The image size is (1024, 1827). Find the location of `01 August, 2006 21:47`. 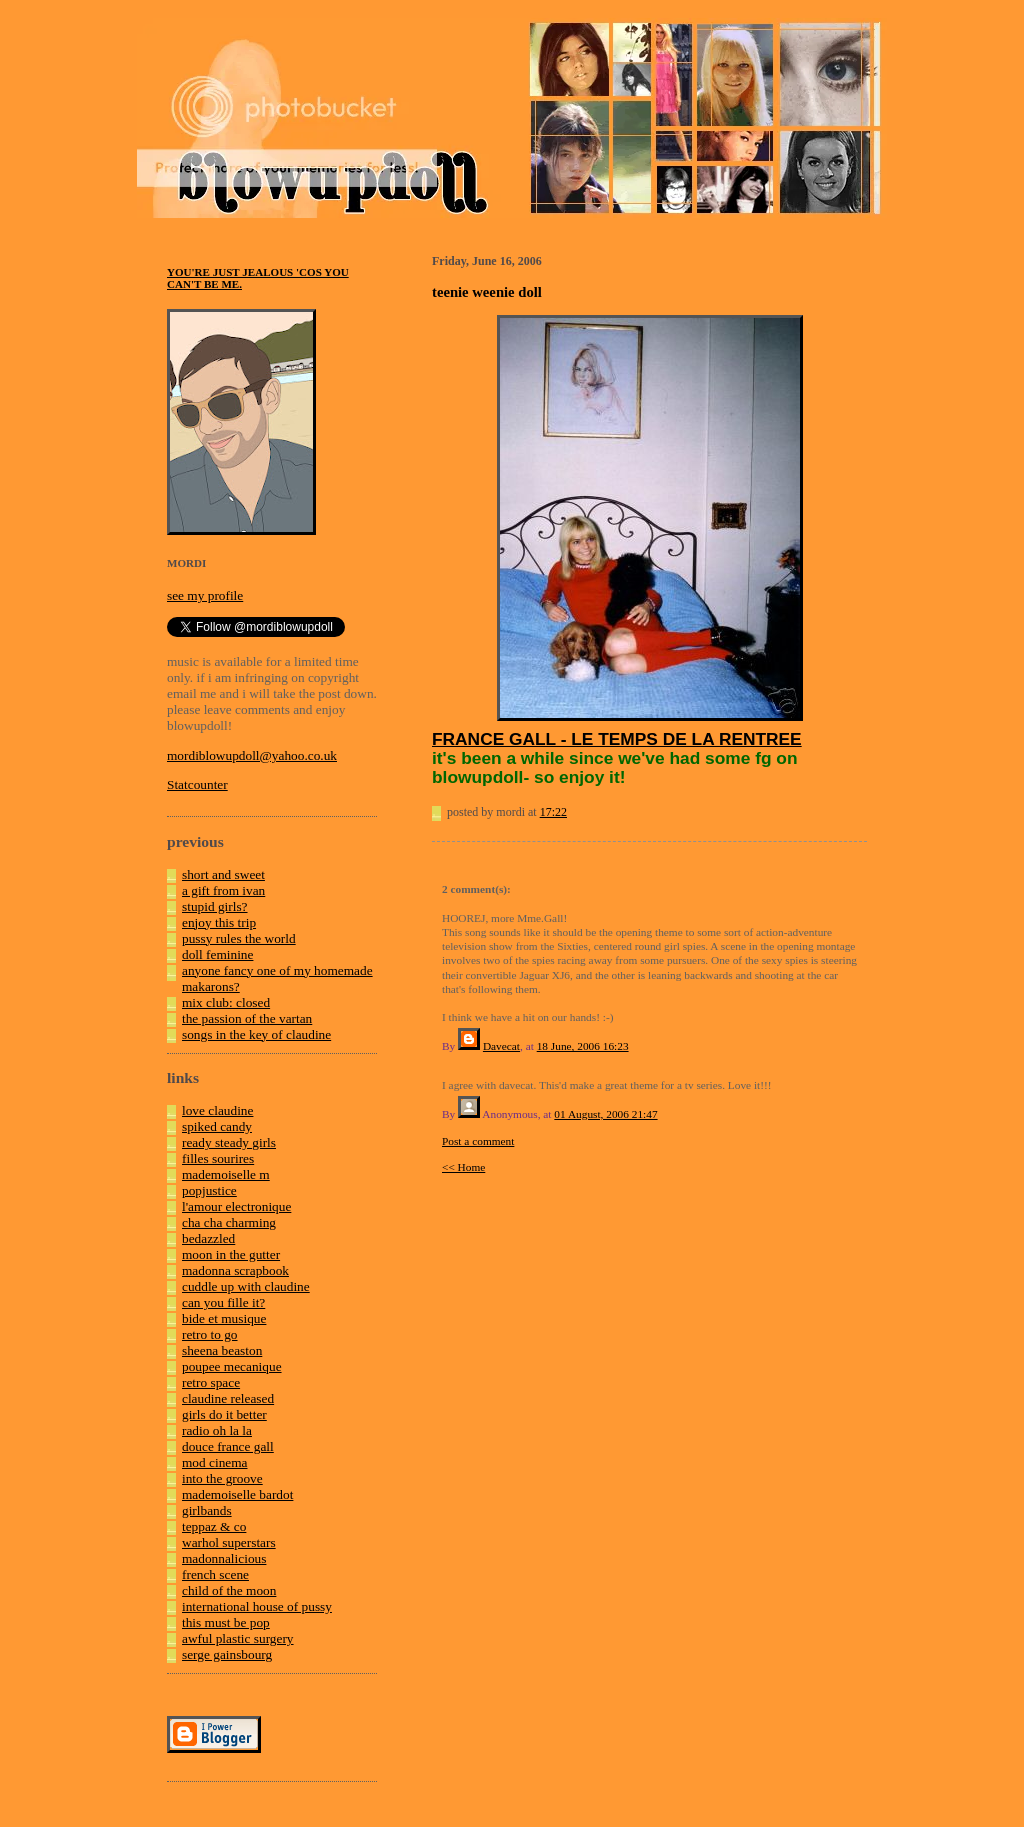

01 August, 2006 21:47 is located at coordinates (605, 1114).